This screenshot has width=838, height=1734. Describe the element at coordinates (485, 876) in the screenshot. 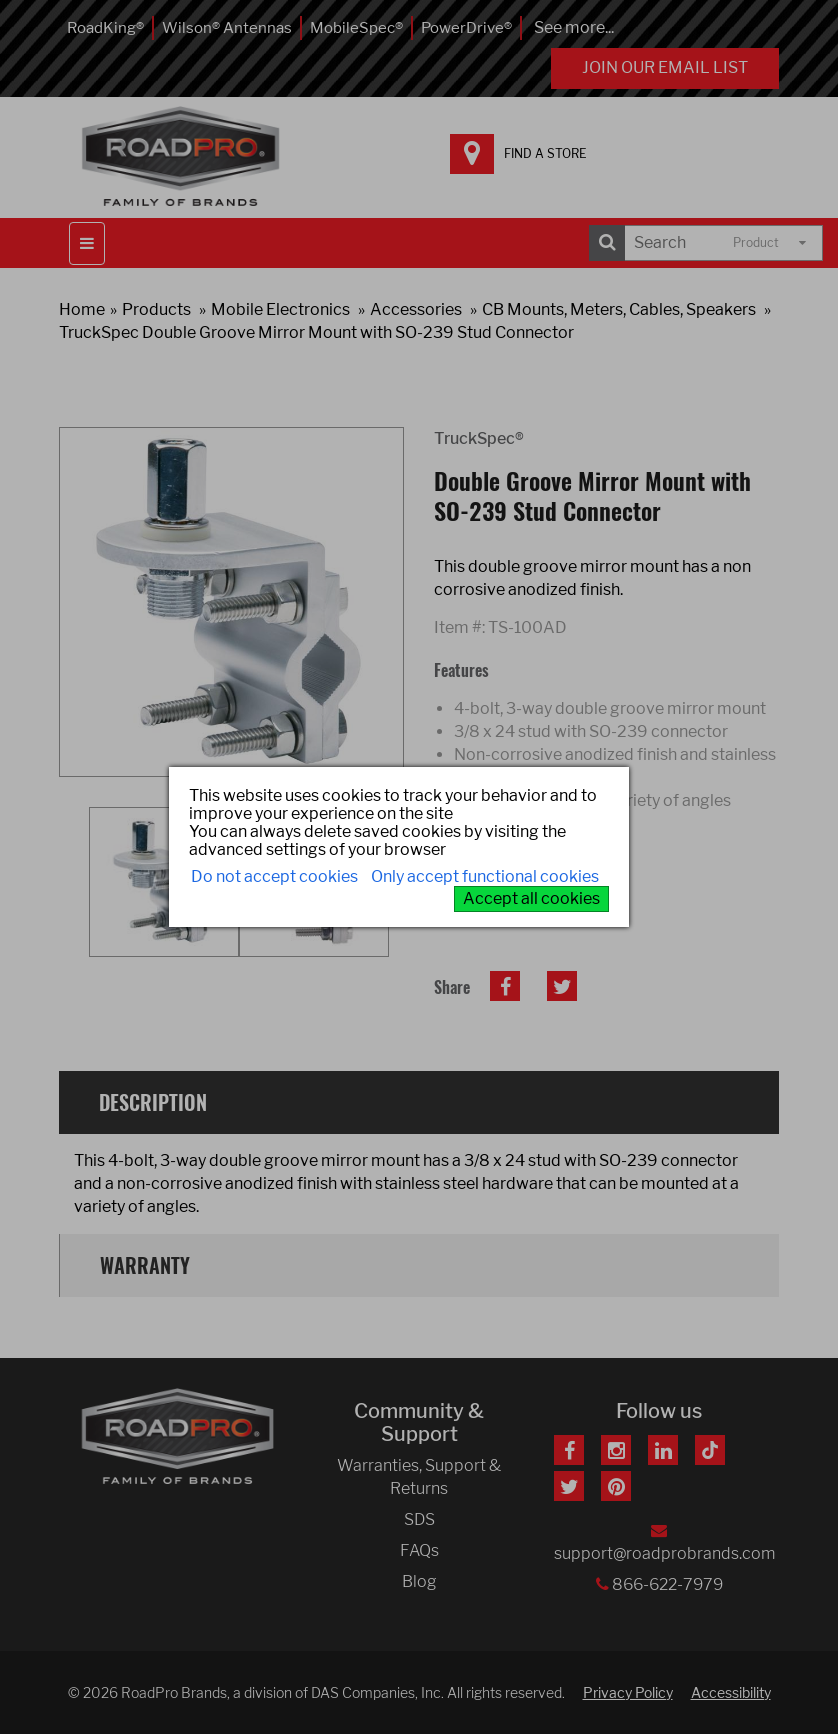

I see `Only accept functional cookies` at that location.